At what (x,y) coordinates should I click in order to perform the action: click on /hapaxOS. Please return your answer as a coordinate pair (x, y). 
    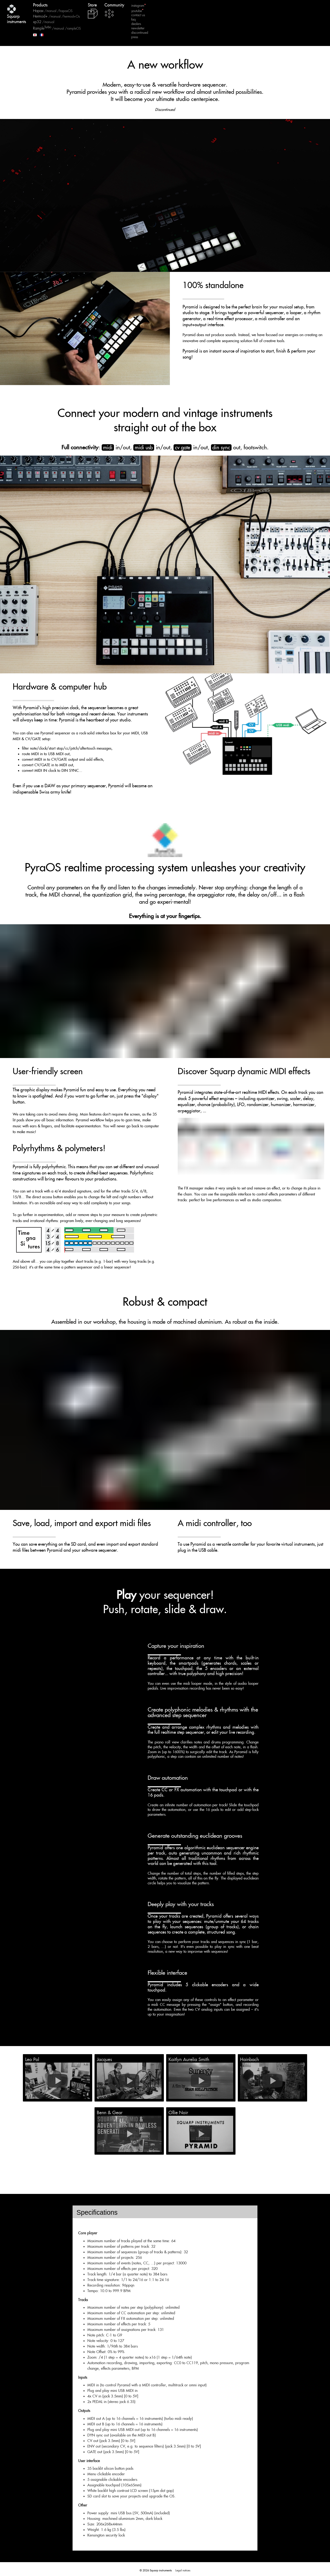
    Looking at the image, I should click on (64, 10).